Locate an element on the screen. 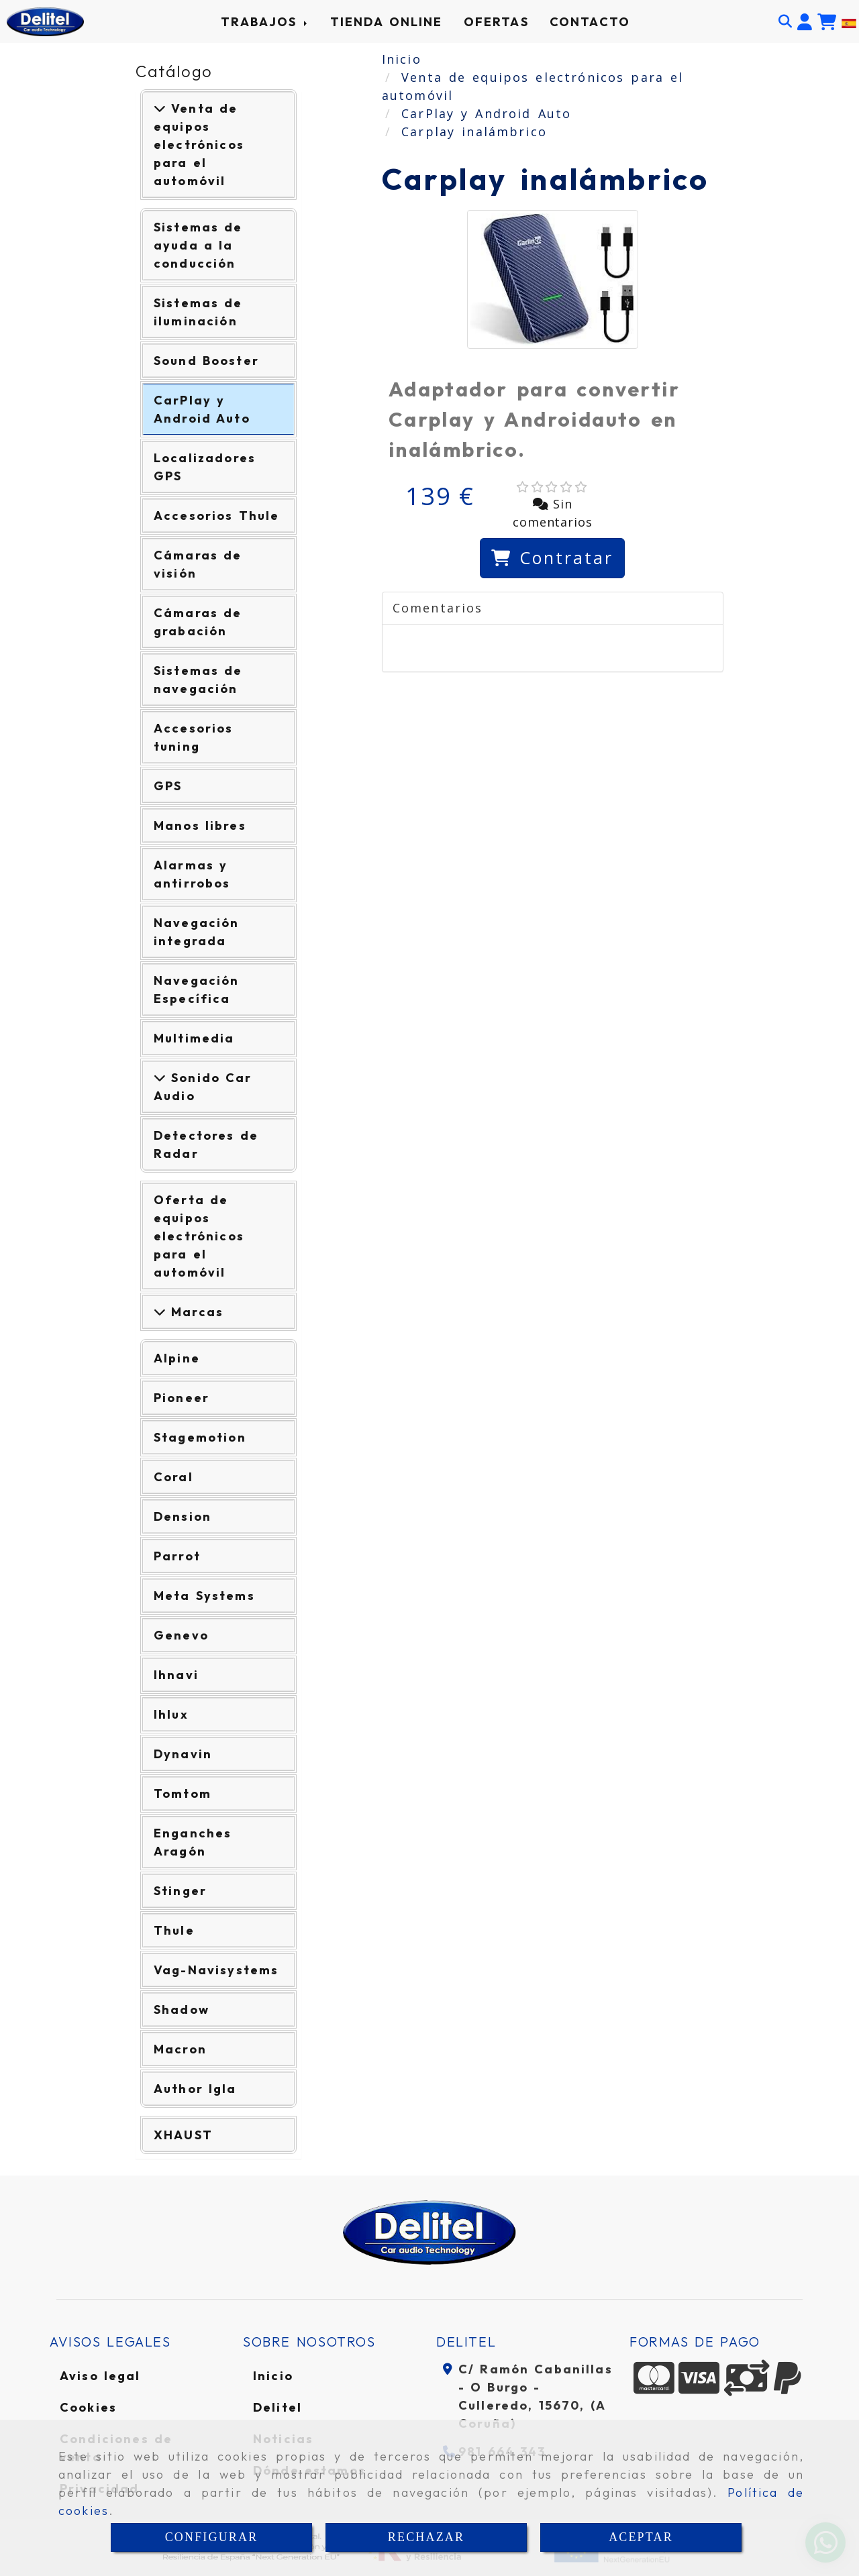  CONFIGURAR is located at coordinates (211, 2537).